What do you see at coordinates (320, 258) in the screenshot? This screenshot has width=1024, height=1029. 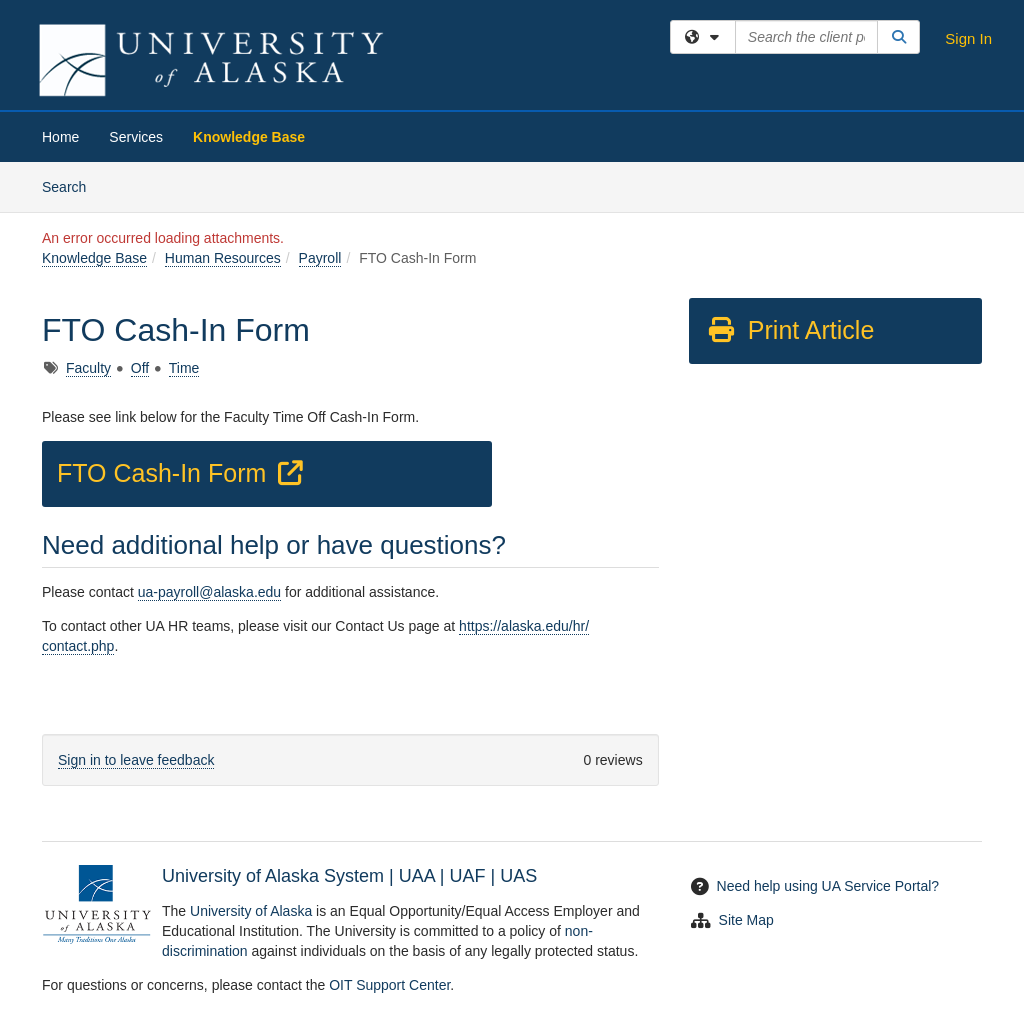 I see `Payroll` at bounding box center [320, 258].